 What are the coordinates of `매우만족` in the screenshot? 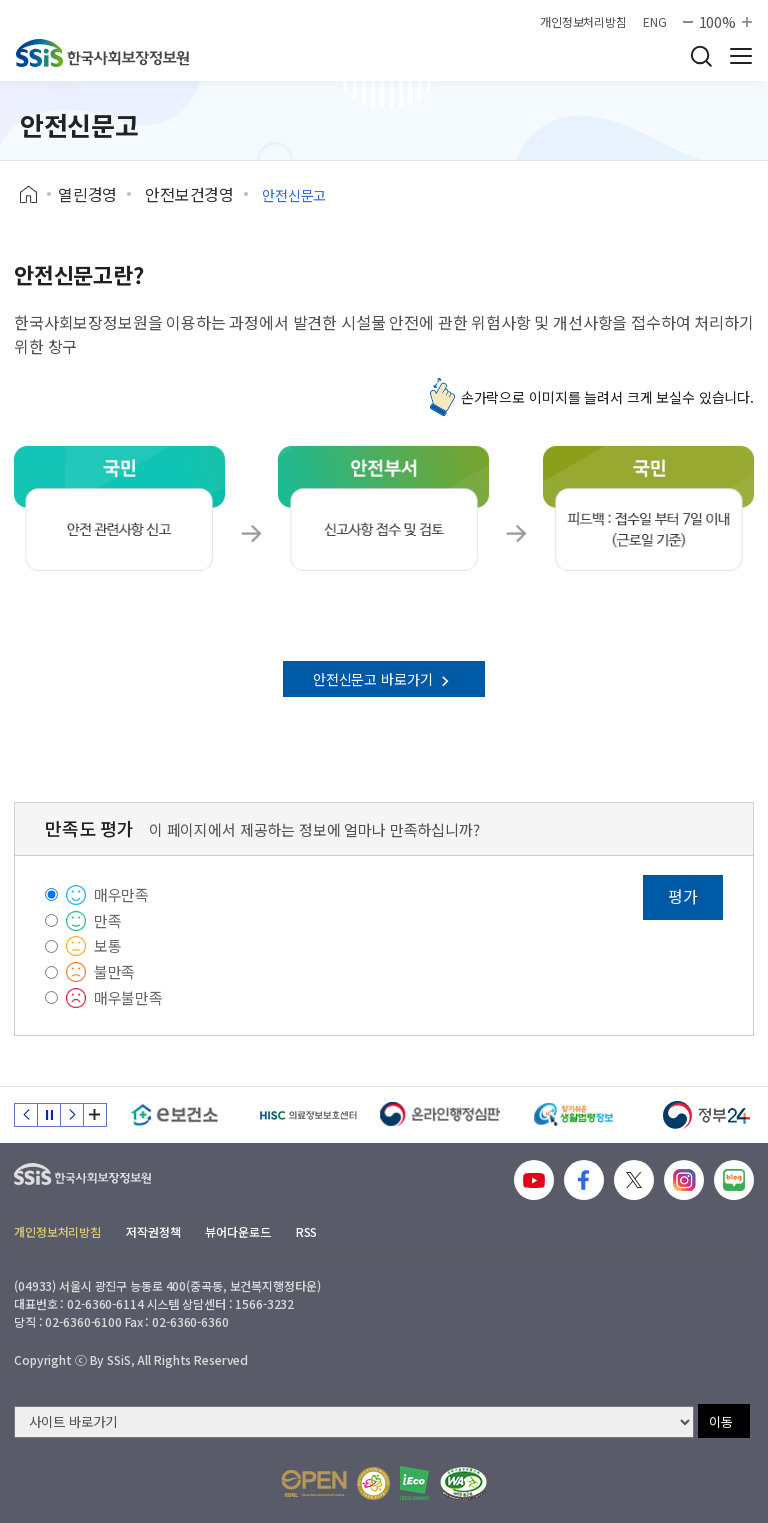 It's located at (121, 894).